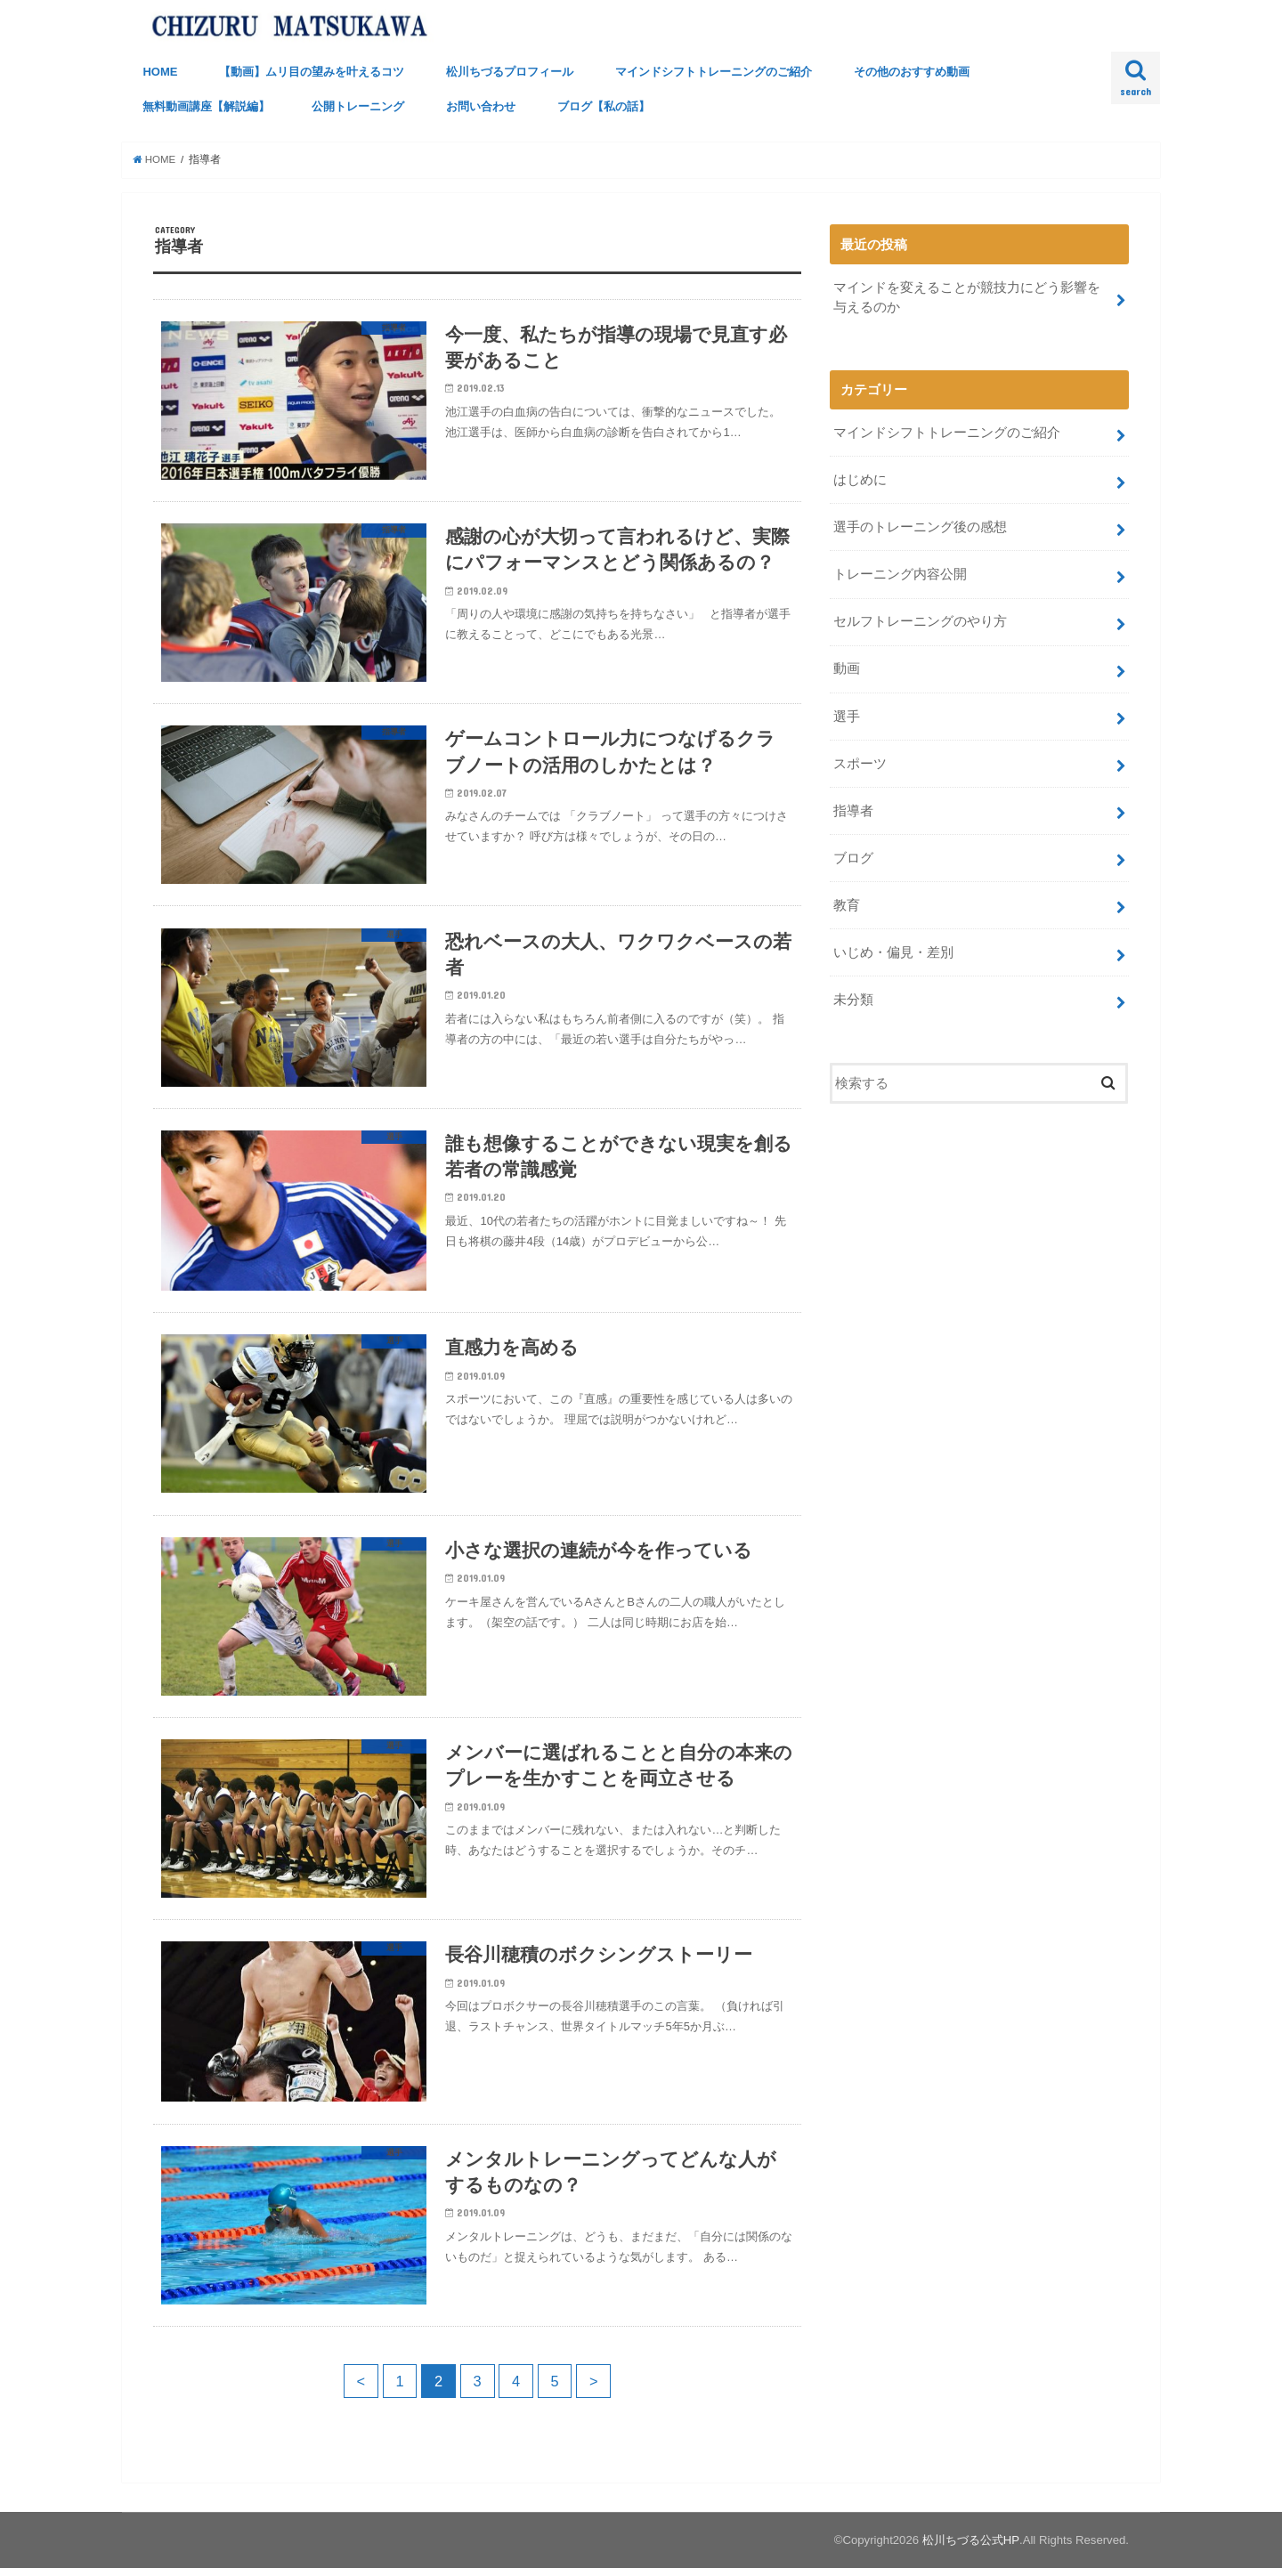 This screenshot has width=1282, height=2576. Describe the element at coordinates (311, 71) in the screenshot. I see `【動画】ムリ目の望みを叶えるコツ` at that location.